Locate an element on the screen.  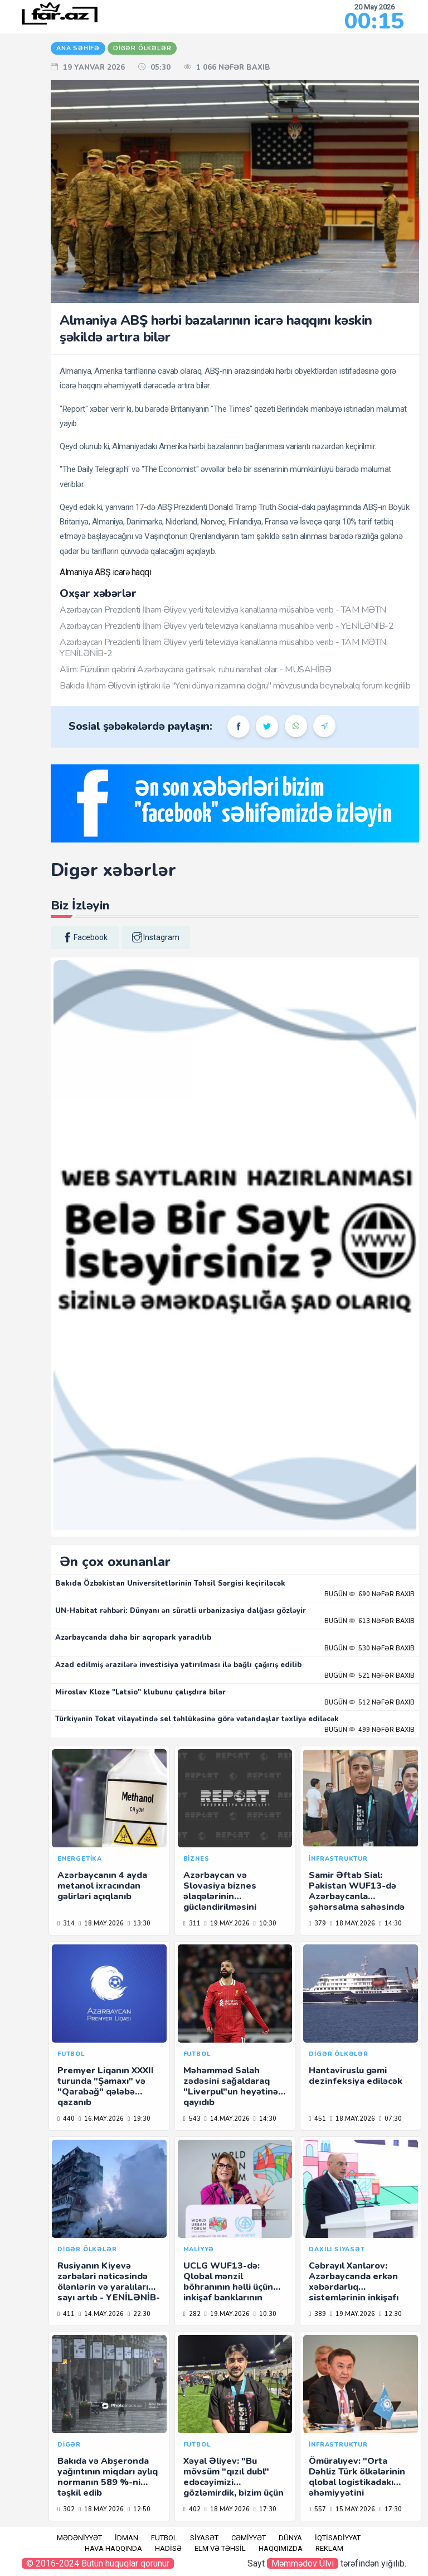
19.may.2026 is located at coordinates (227, 1923).